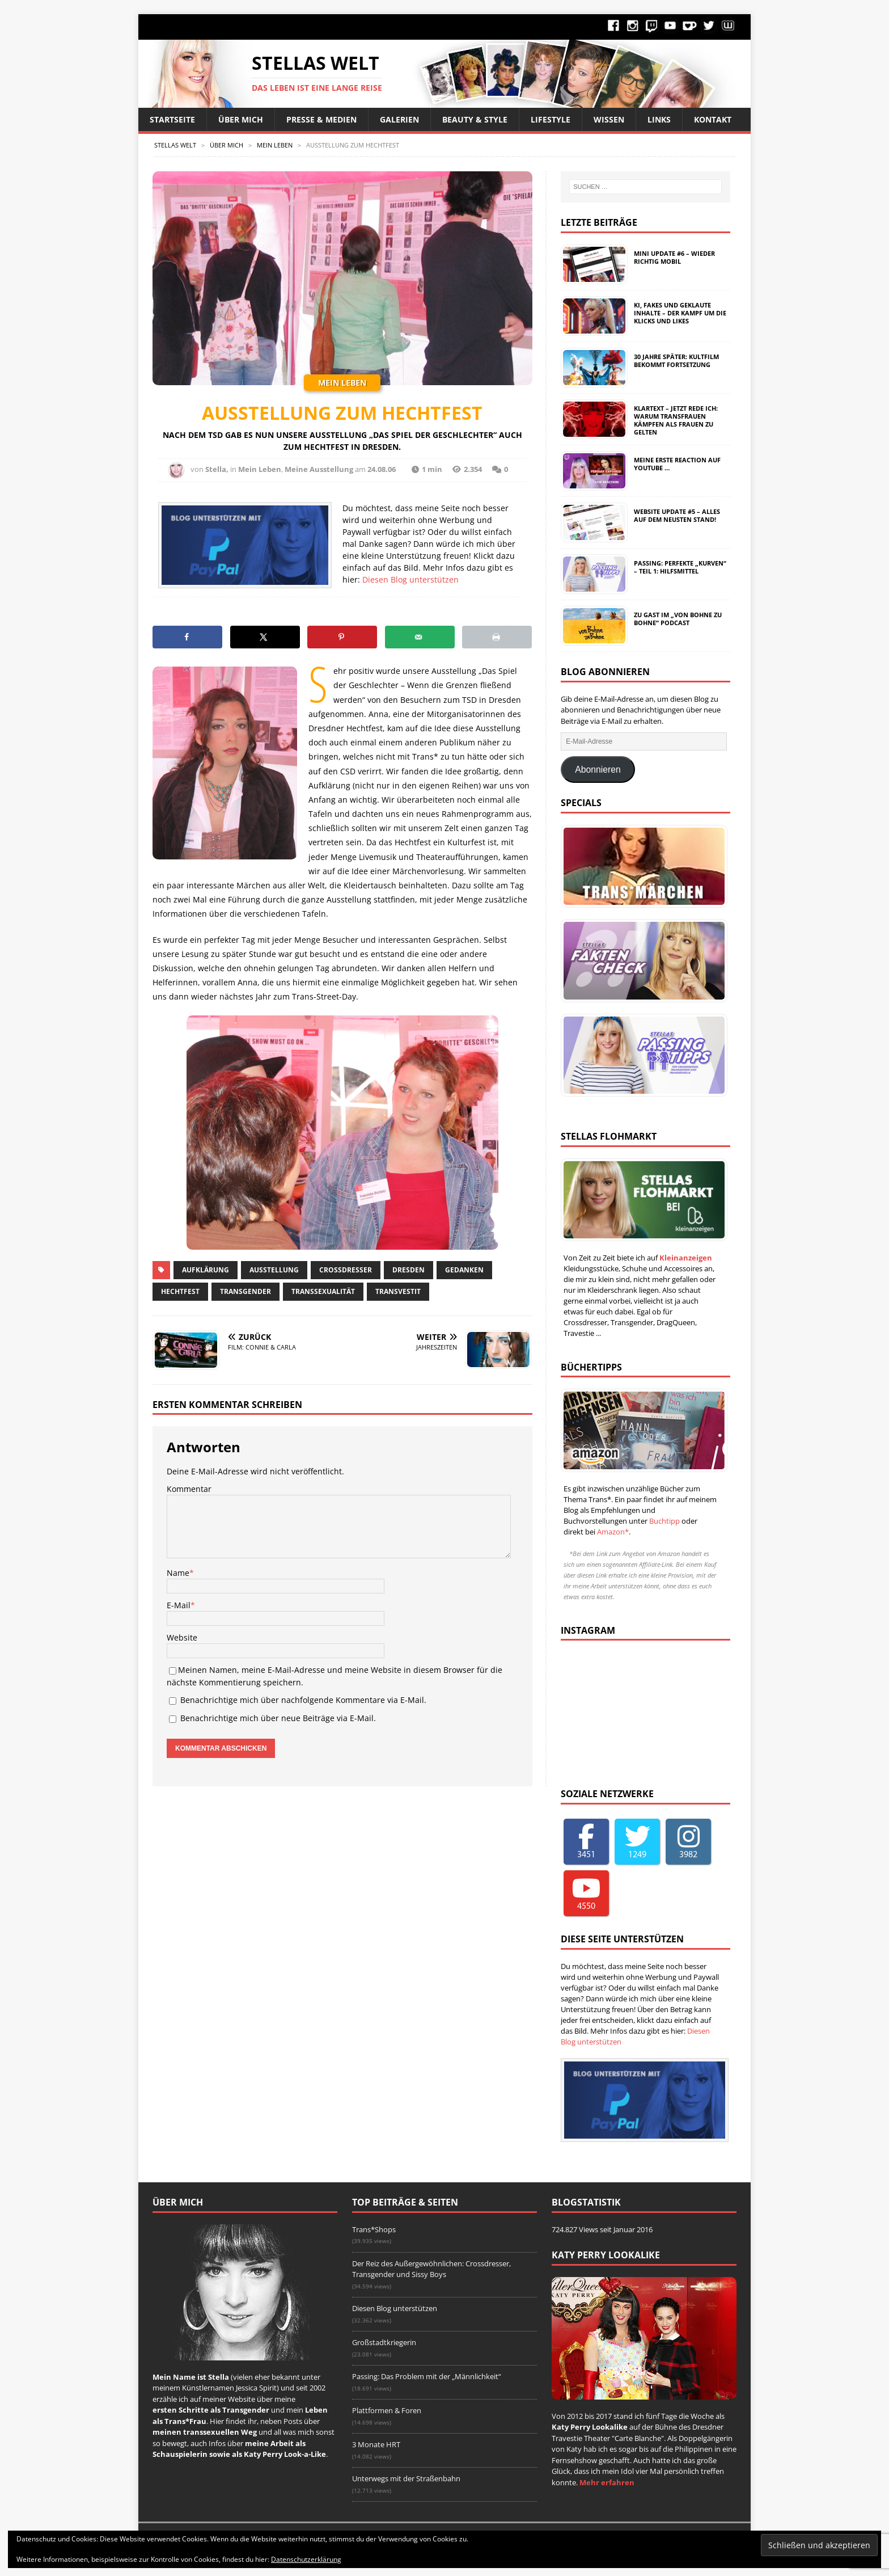 The image size is (889, 2576). What do you see at coordinates (180, 1291) in the screenshot?
I see `Hechtfest` at bounding box center [180, 1291].